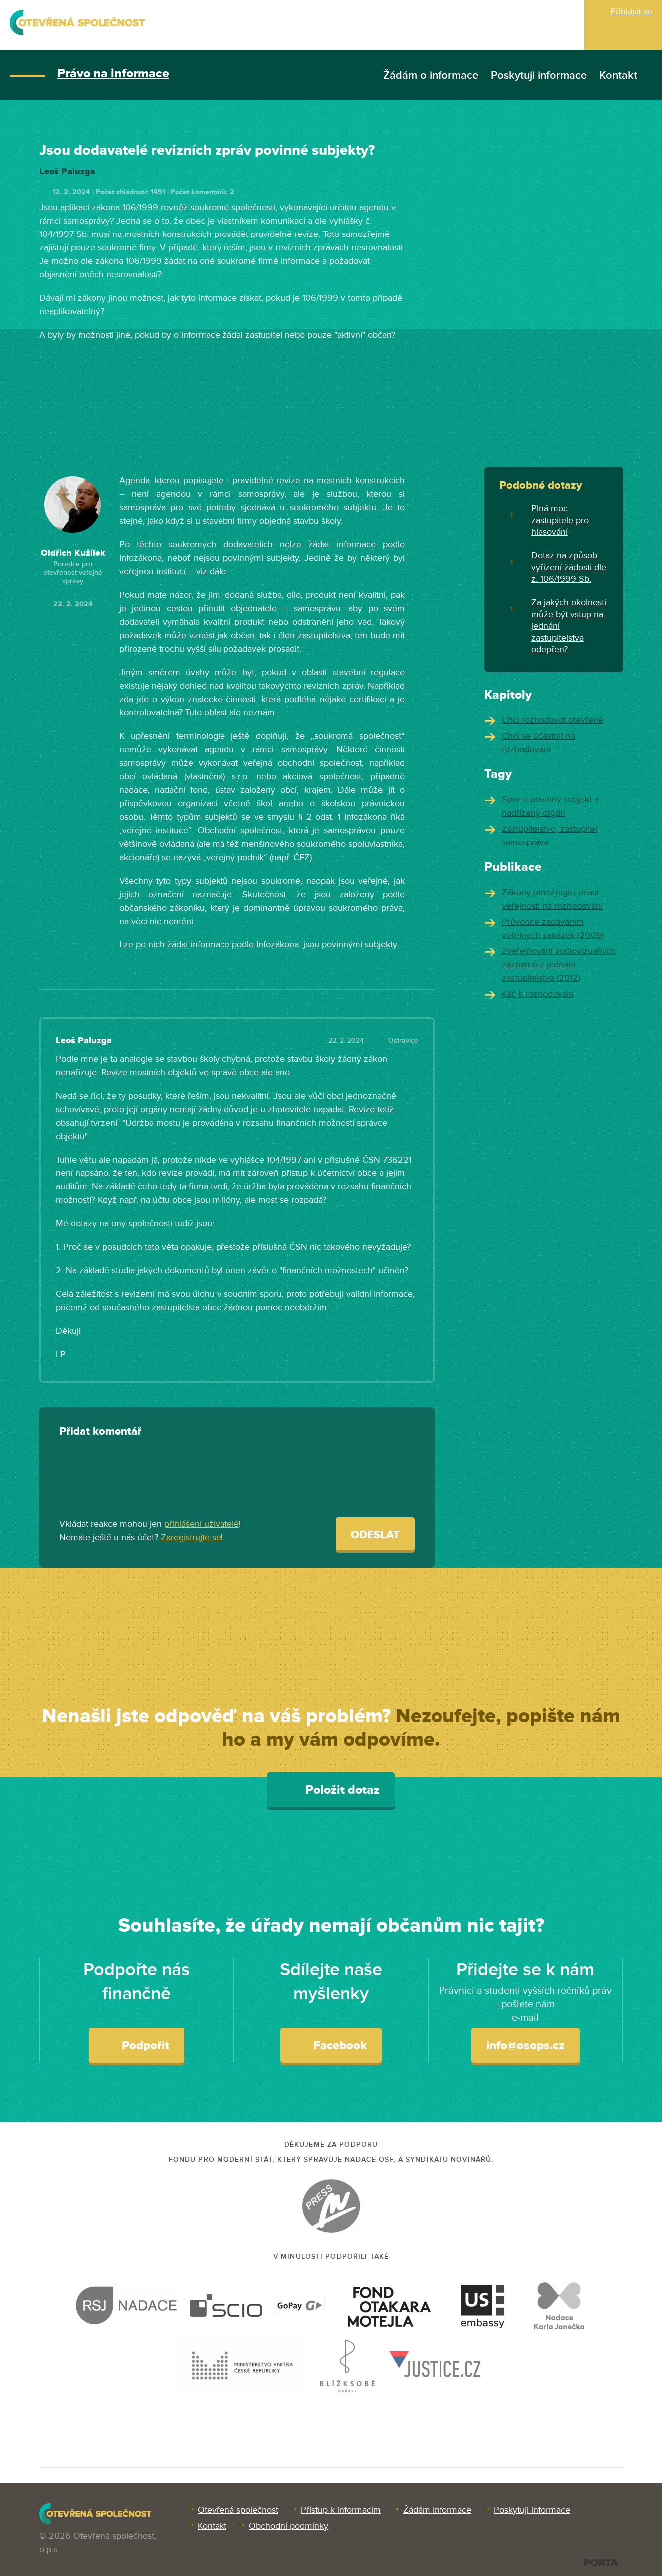 The width and height of the screenshot is (662, 2576). Describe the element at coordinates (618, 75) in the screenshot. I see `Kontakt` at that location.